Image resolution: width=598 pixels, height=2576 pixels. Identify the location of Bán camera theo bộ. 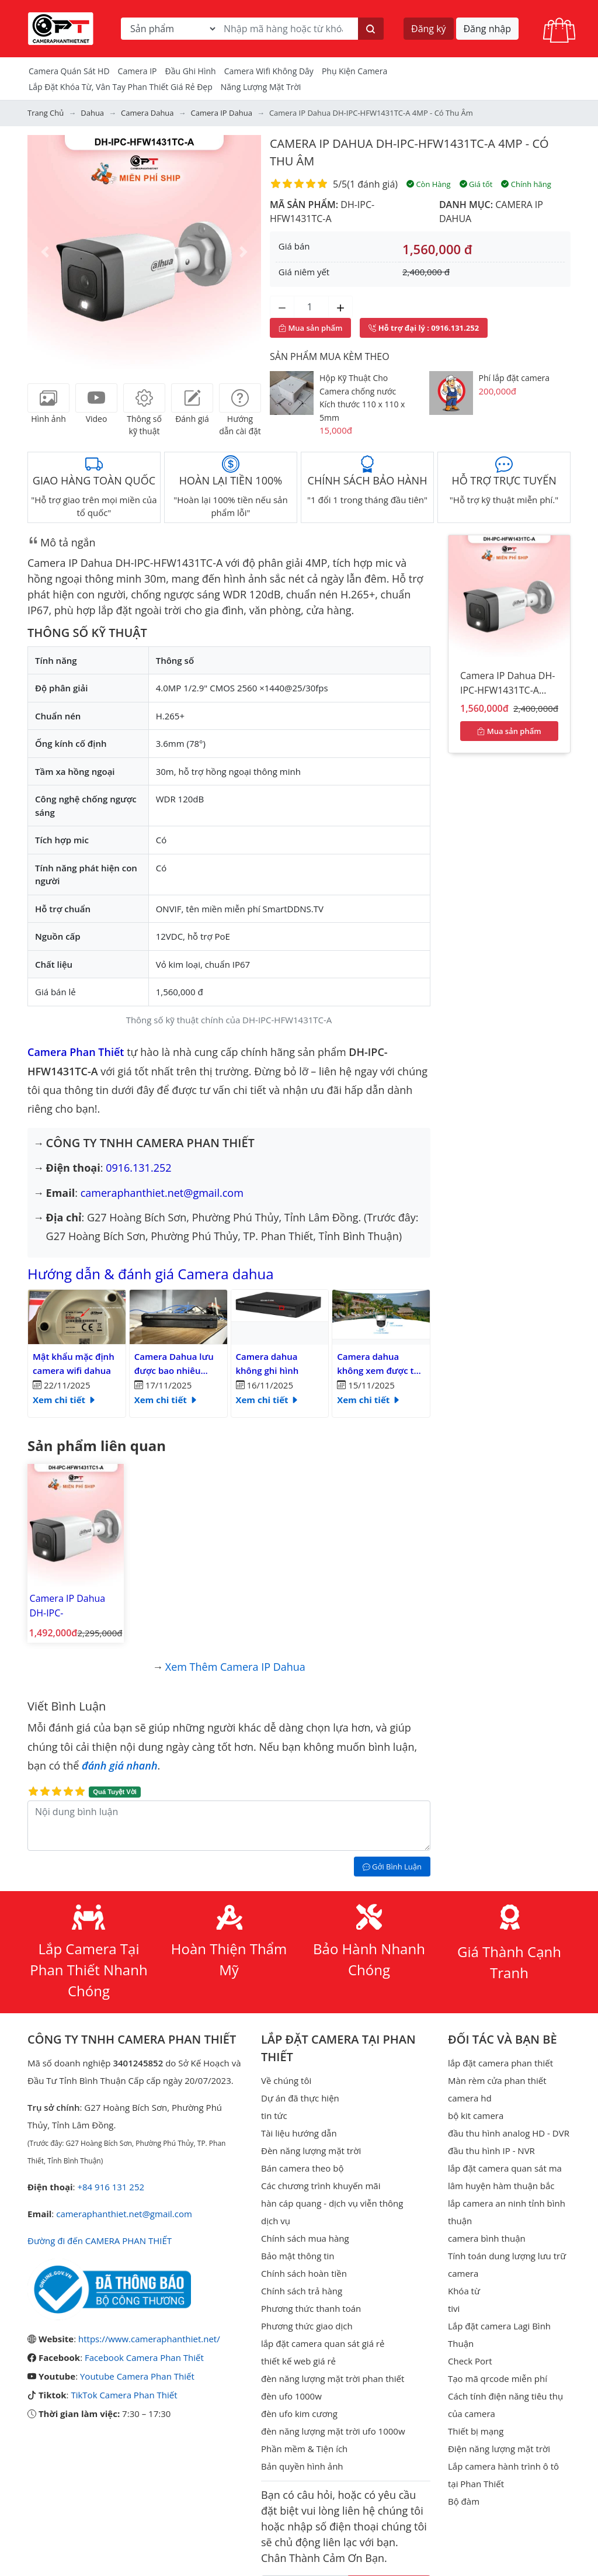
(302, 2168).